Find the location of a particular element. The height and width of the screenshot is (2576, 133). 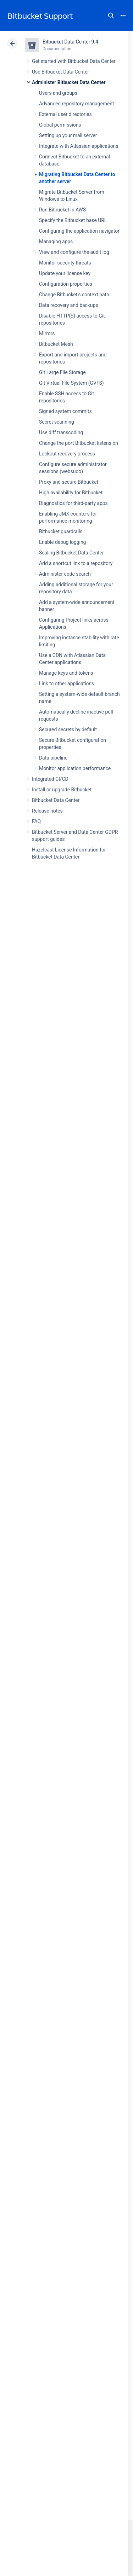

Scaling Bitbucket Data Center is located at coordinates (71, 553).